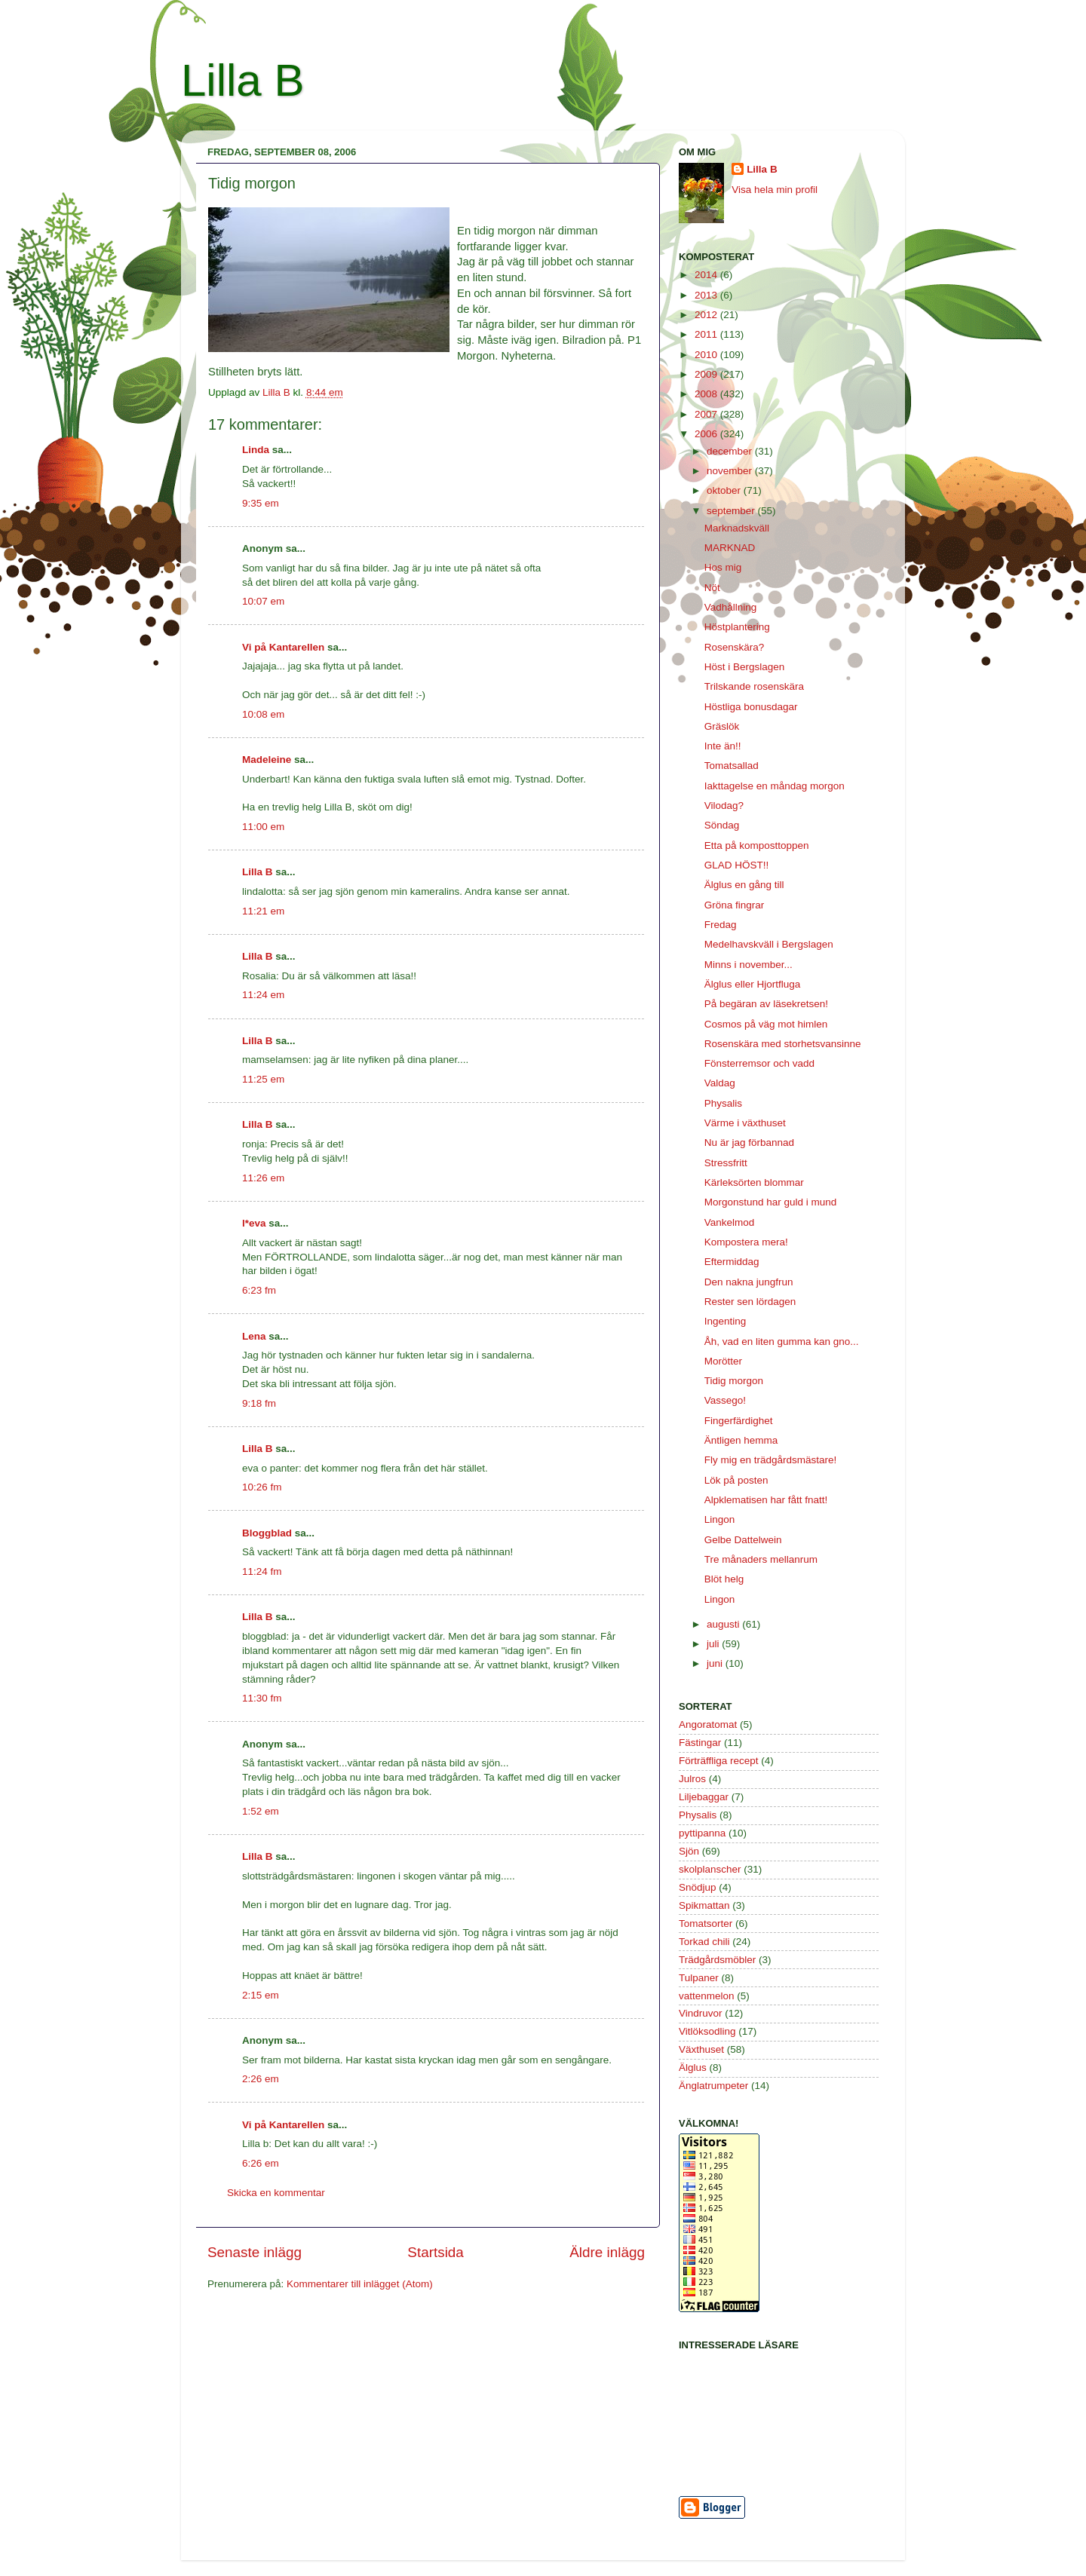 The image size is (1086, 2576). I want to click on Värme i växthuset, so click(745, 1123).